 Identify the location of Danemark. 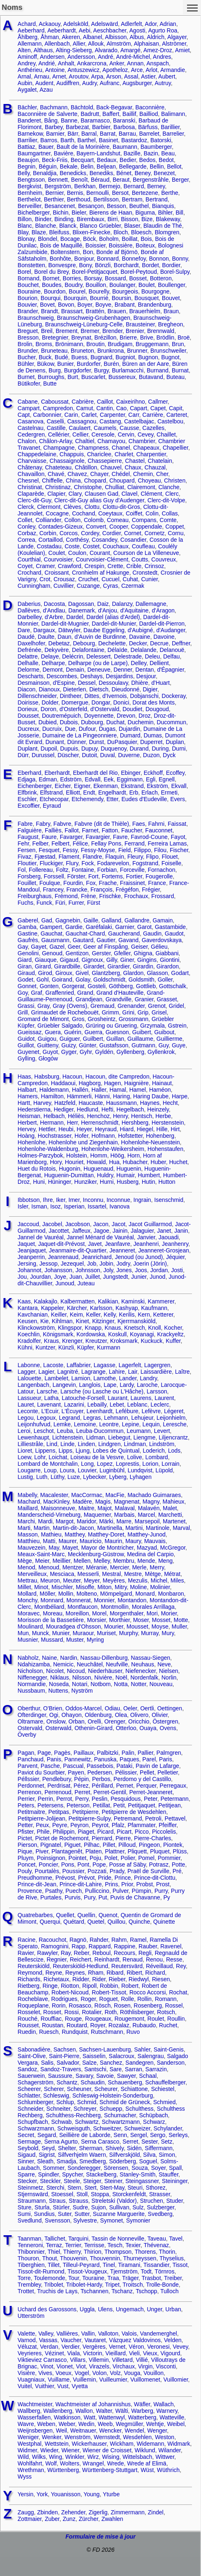
(81, 610).